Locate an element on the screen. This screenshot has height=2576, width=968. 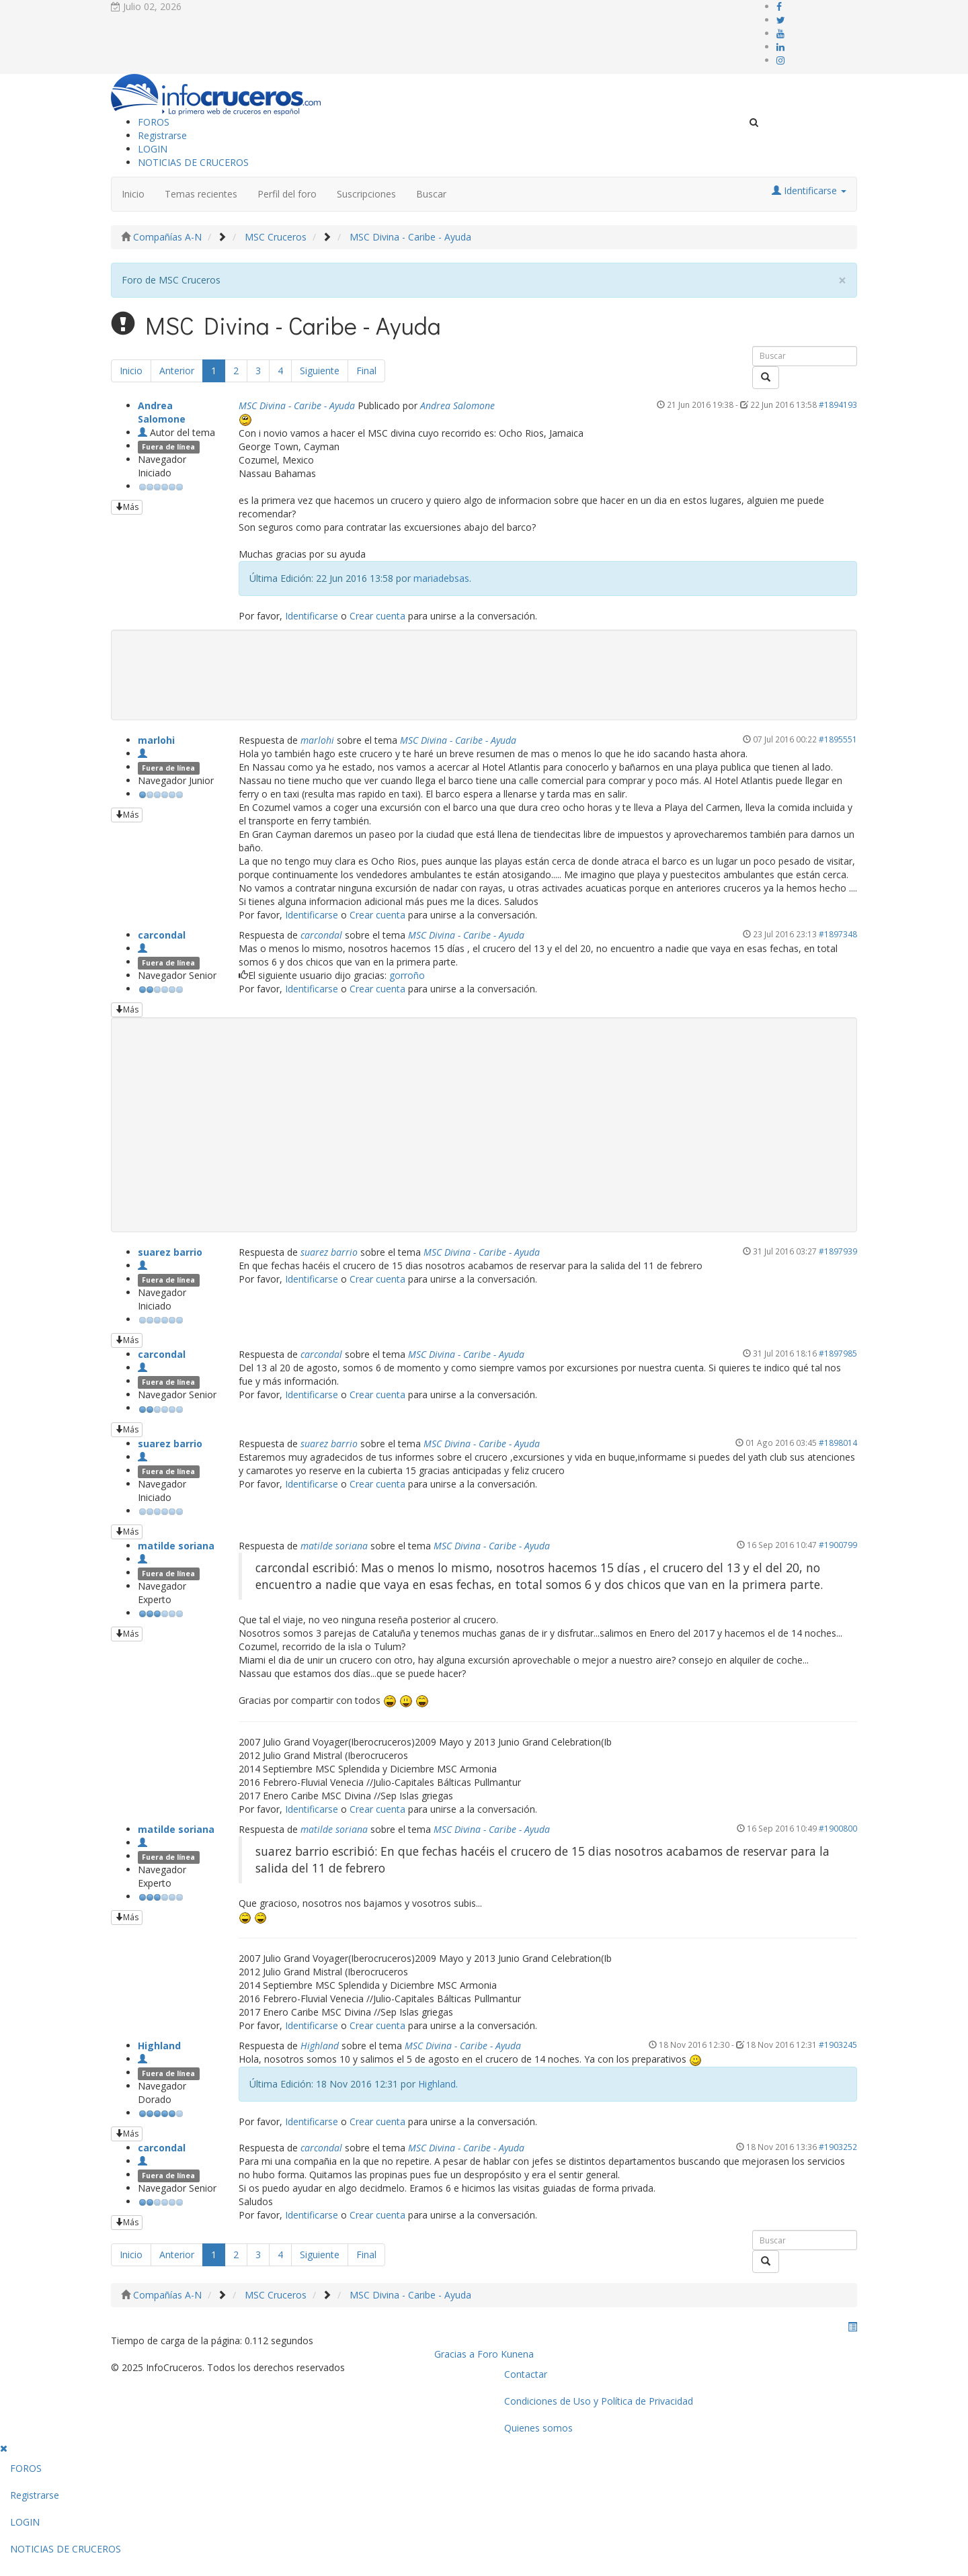
#1894193 is located at coordinates (838, 404).